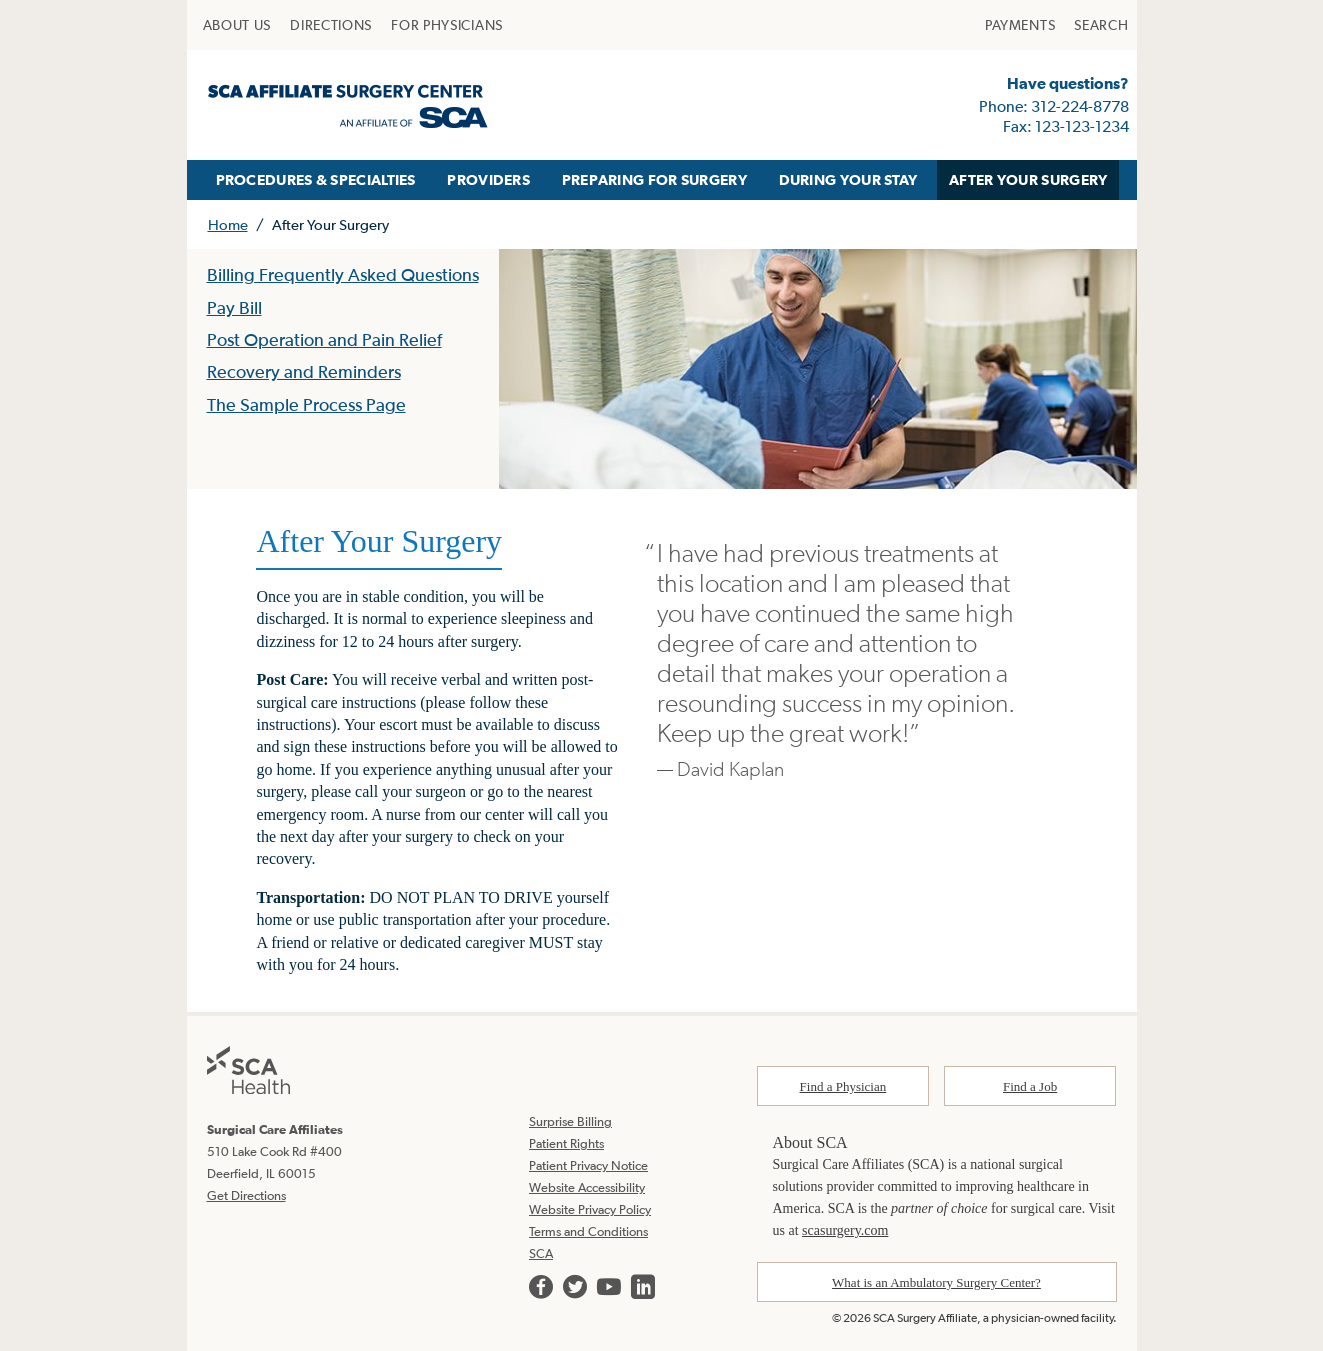 This screenshot has height=1351, width=1323. What do you see at coordinates (343, 274) in the screenshot?
I see `Billing Frequently Asked Questions` at bounding box center [343, 274].